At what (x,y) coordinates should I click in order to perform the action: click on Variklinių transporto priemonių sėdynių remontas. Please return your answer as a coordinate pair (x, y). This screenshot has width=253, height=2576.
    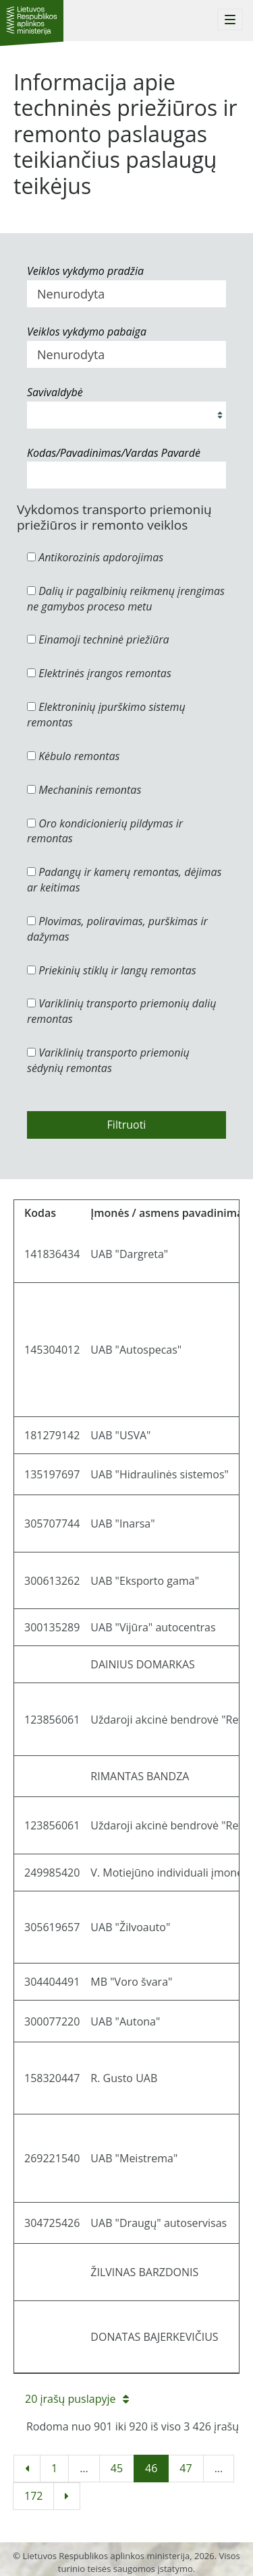
    Looking at the image, I should click on (108, 1060).